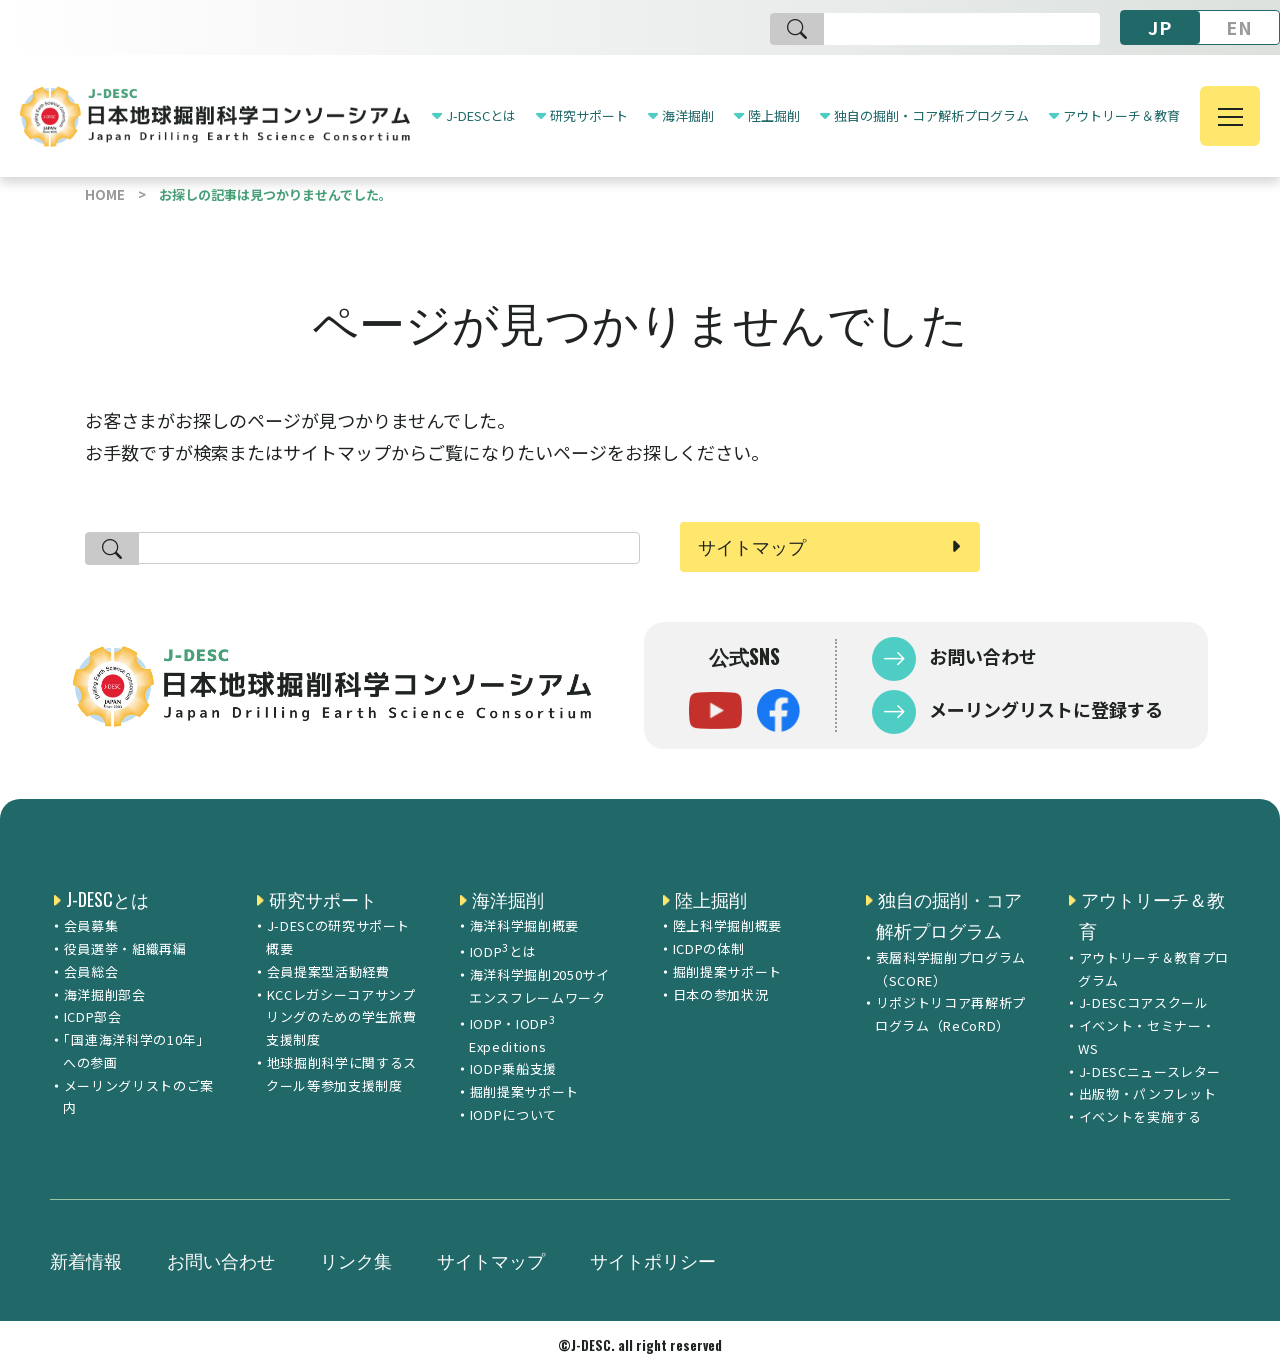  Describe the element at coordinates (981, 656) in the screenshot. I see `お問い合わせ` at that location.